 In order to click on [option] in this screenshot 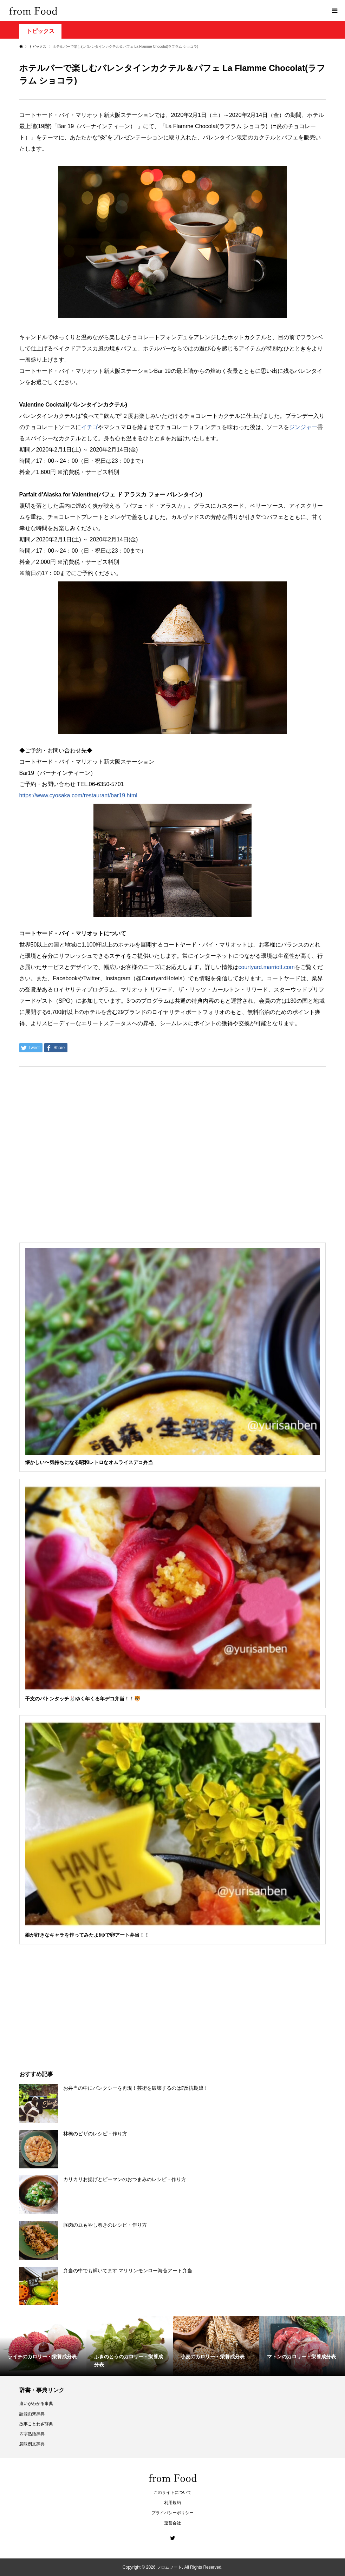, I will do `click(43, 2346)`.